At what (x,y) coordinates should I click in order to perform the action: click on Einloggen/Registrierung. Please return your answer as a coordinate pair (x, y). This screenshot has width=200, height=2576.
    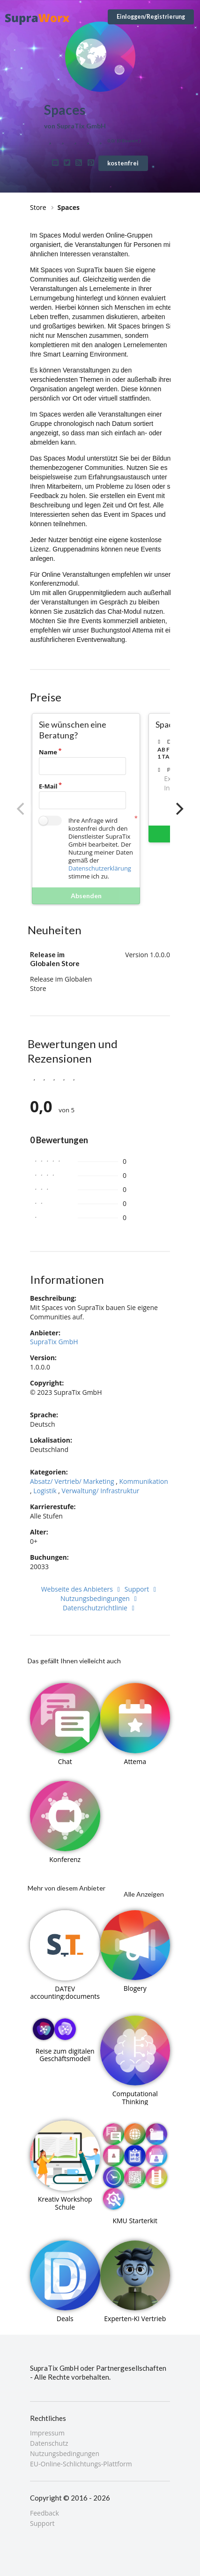
    Looking at the image, I should click on (151, 16).